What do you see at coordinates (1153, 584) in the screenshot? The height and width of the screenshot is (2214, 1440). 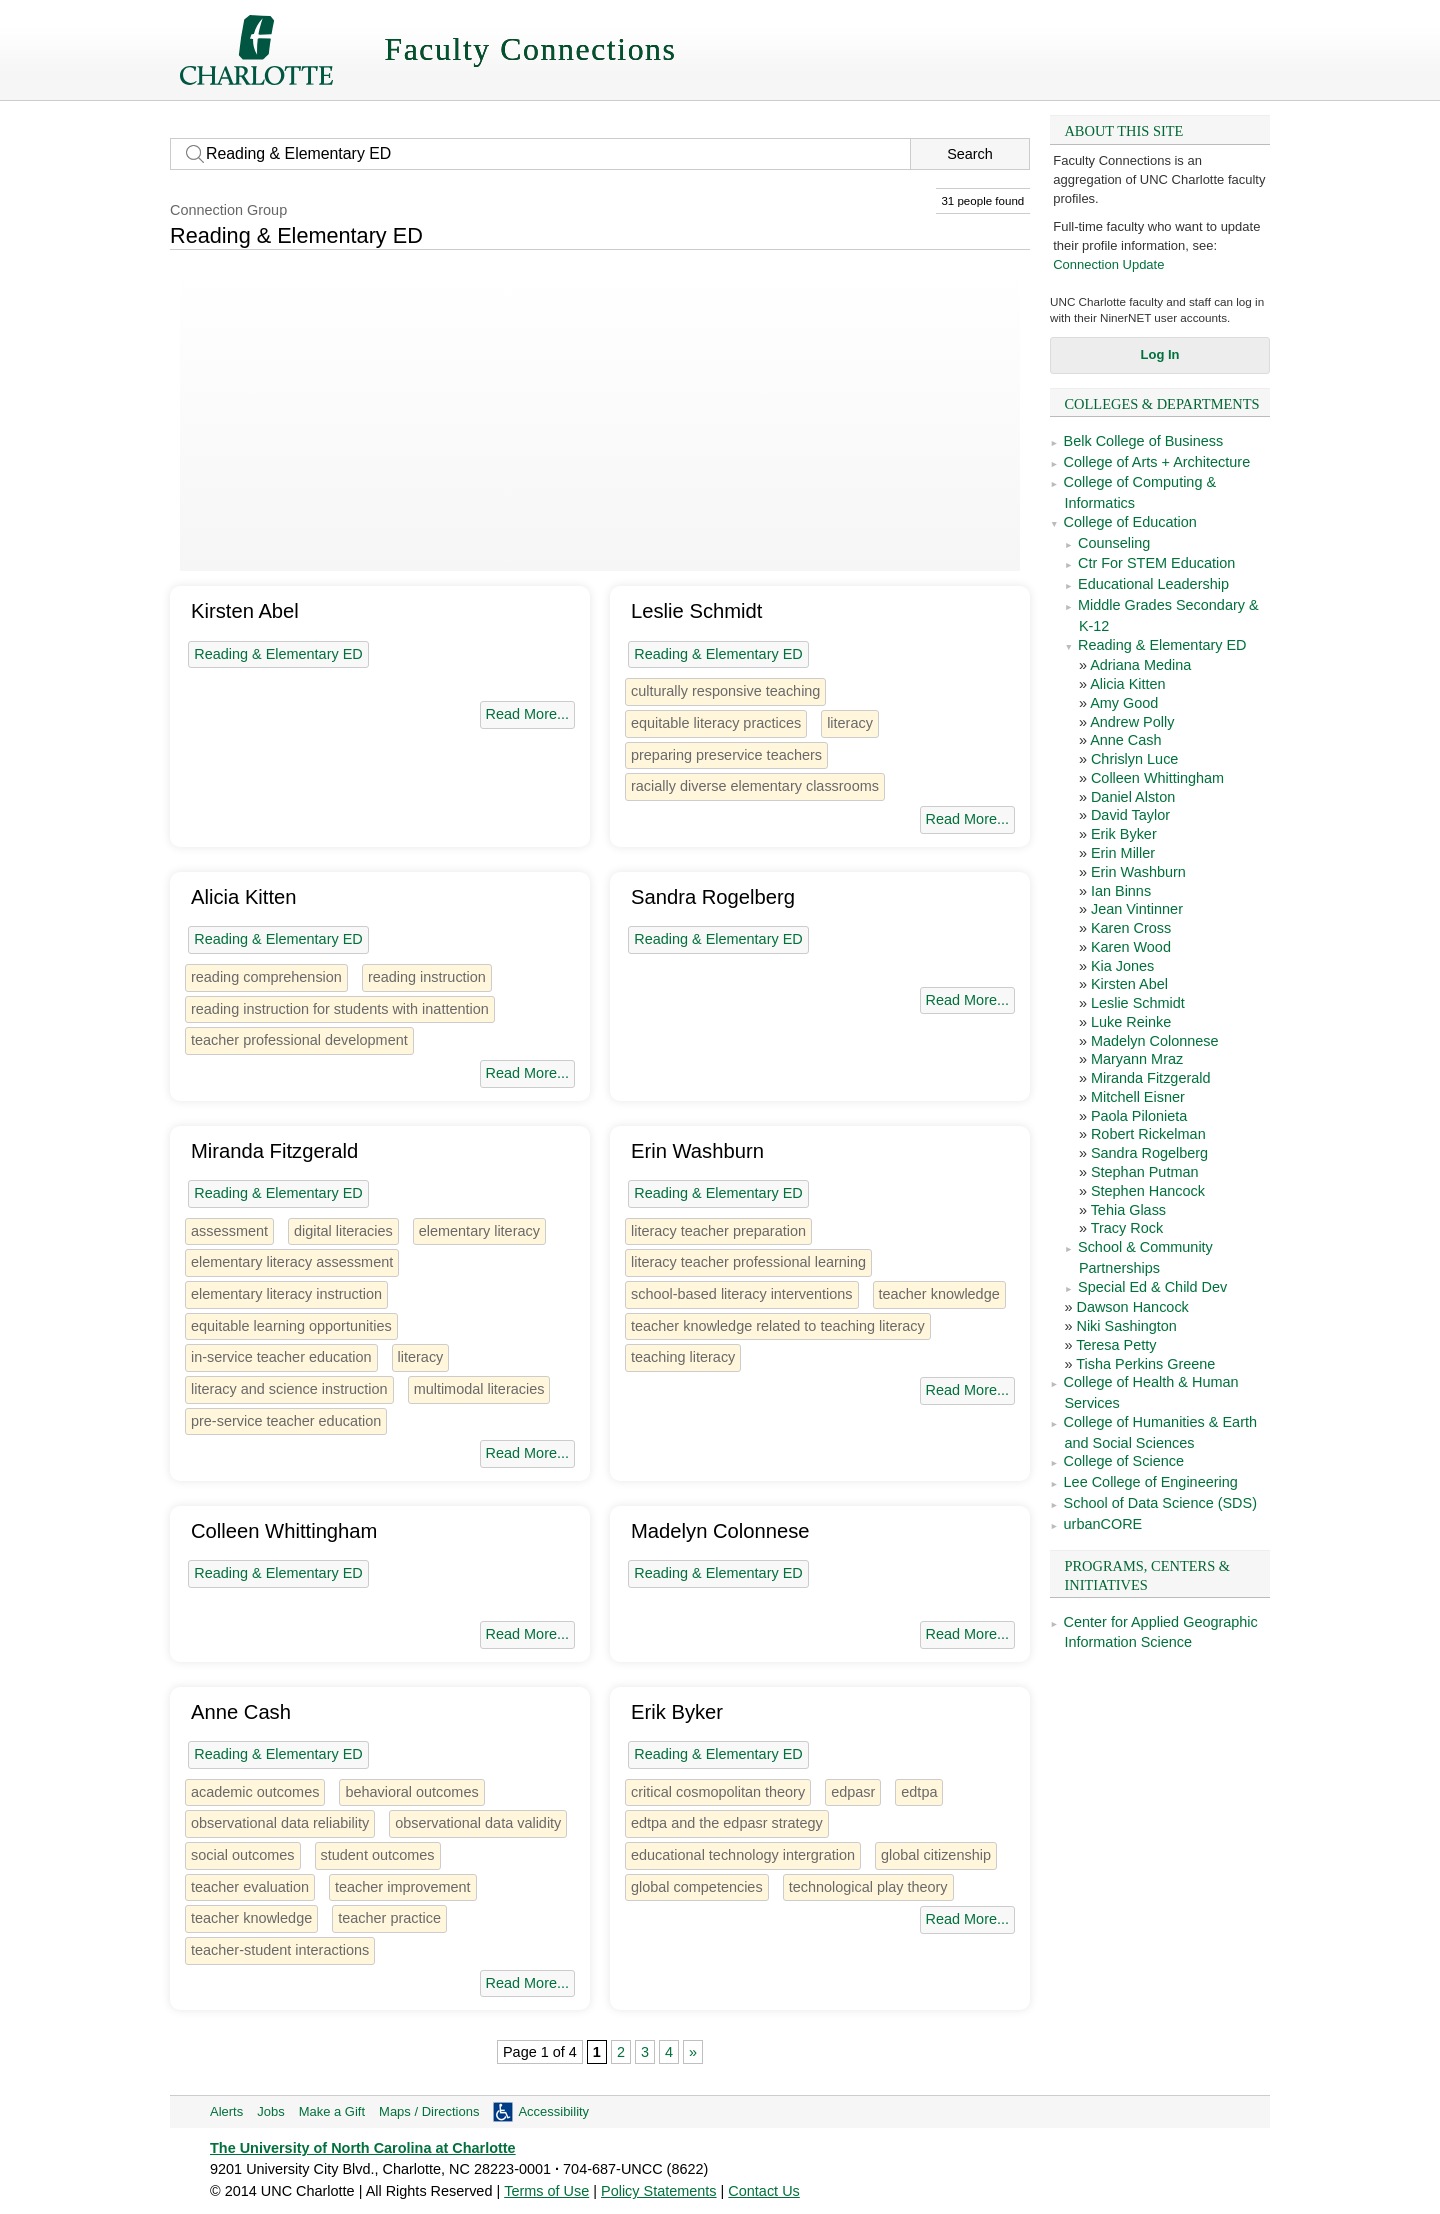 I see `Educational Leadership` at bounding box center [1153, 584].